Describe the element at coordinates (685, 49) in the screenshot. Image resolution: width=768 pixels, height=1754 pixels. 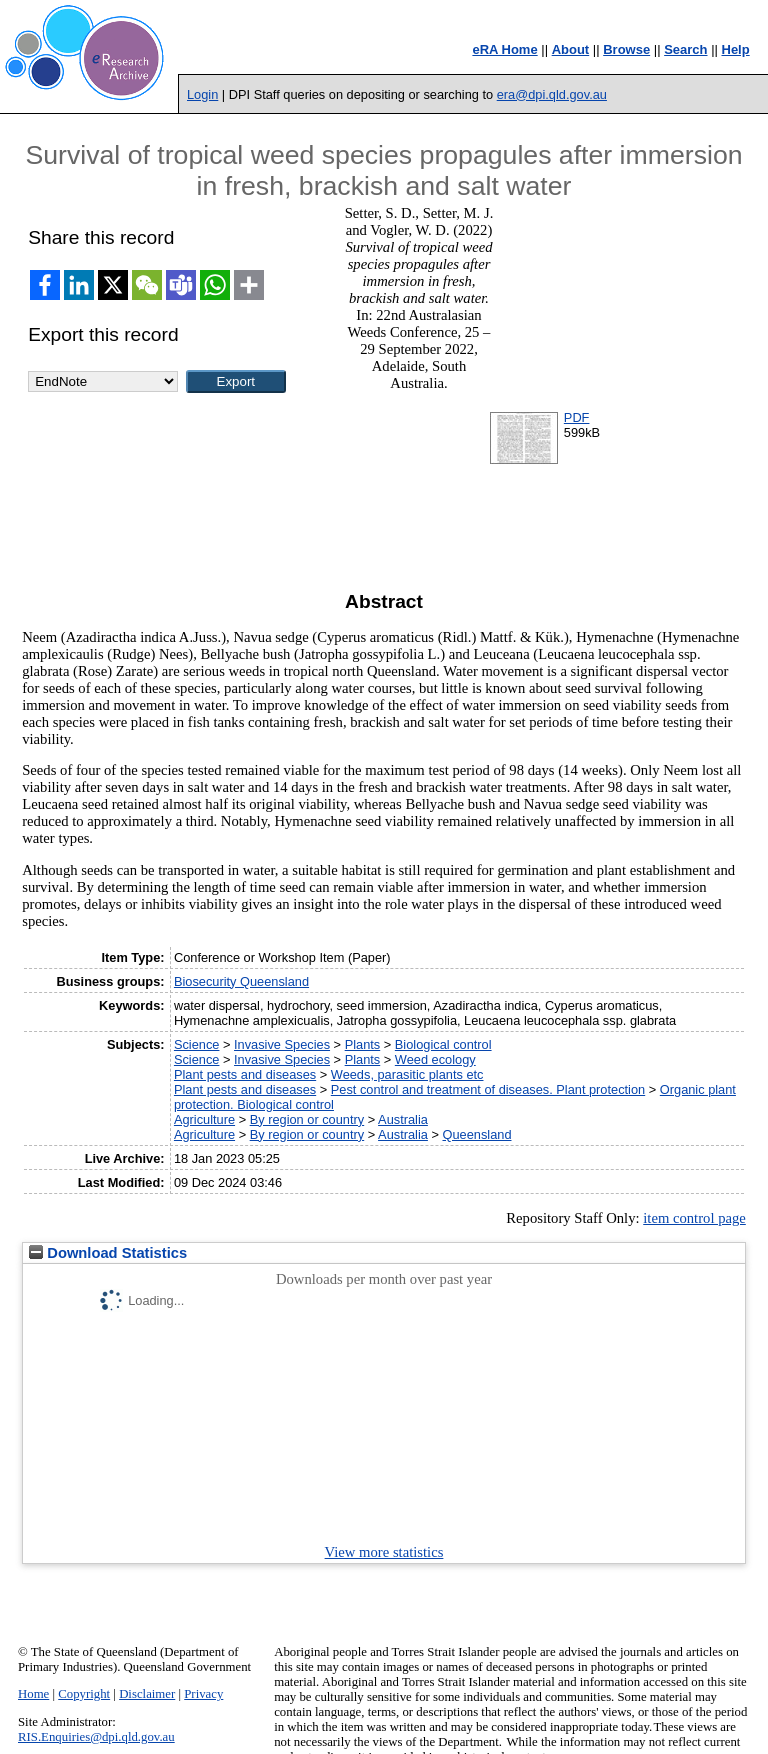
I see `Search` at that location.